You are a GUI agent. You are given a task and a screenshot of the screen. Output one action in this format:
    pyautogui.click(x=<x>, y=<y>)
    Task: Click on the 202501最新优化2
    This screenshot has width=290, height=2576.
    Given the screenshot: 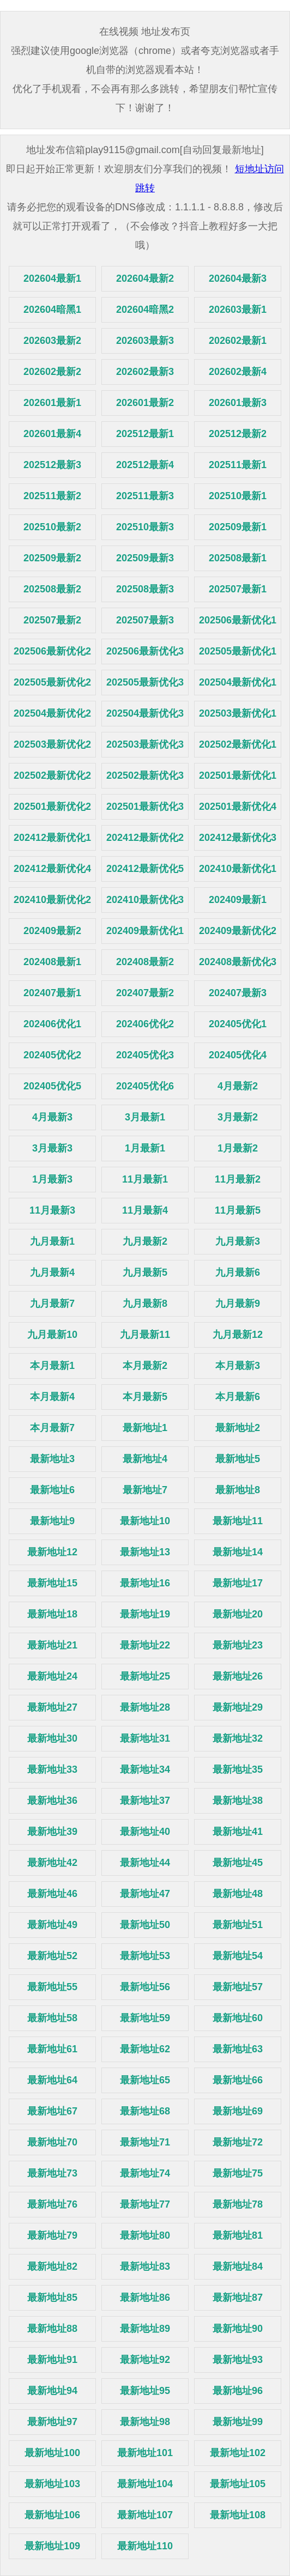 What is the action you would take?
    pyautogui.click(x=52, y=806)
    